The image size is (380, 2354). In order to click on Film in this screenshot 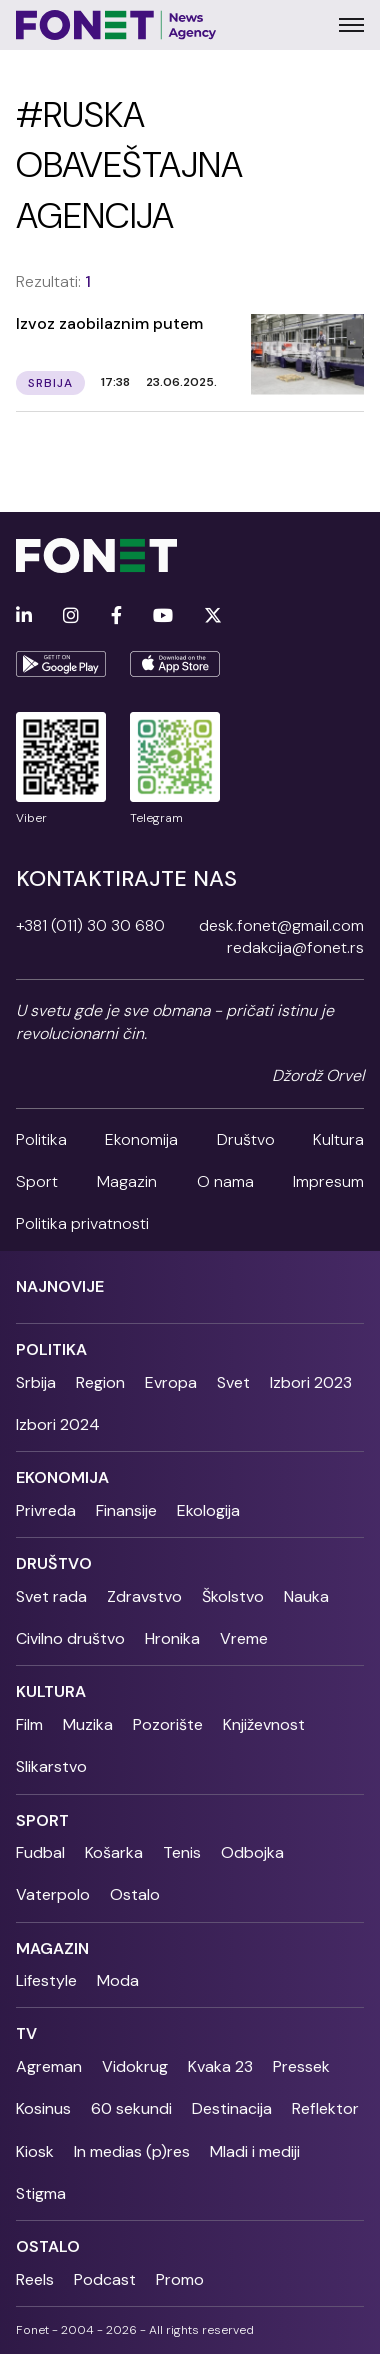, I will do `click(29, 1724)`.